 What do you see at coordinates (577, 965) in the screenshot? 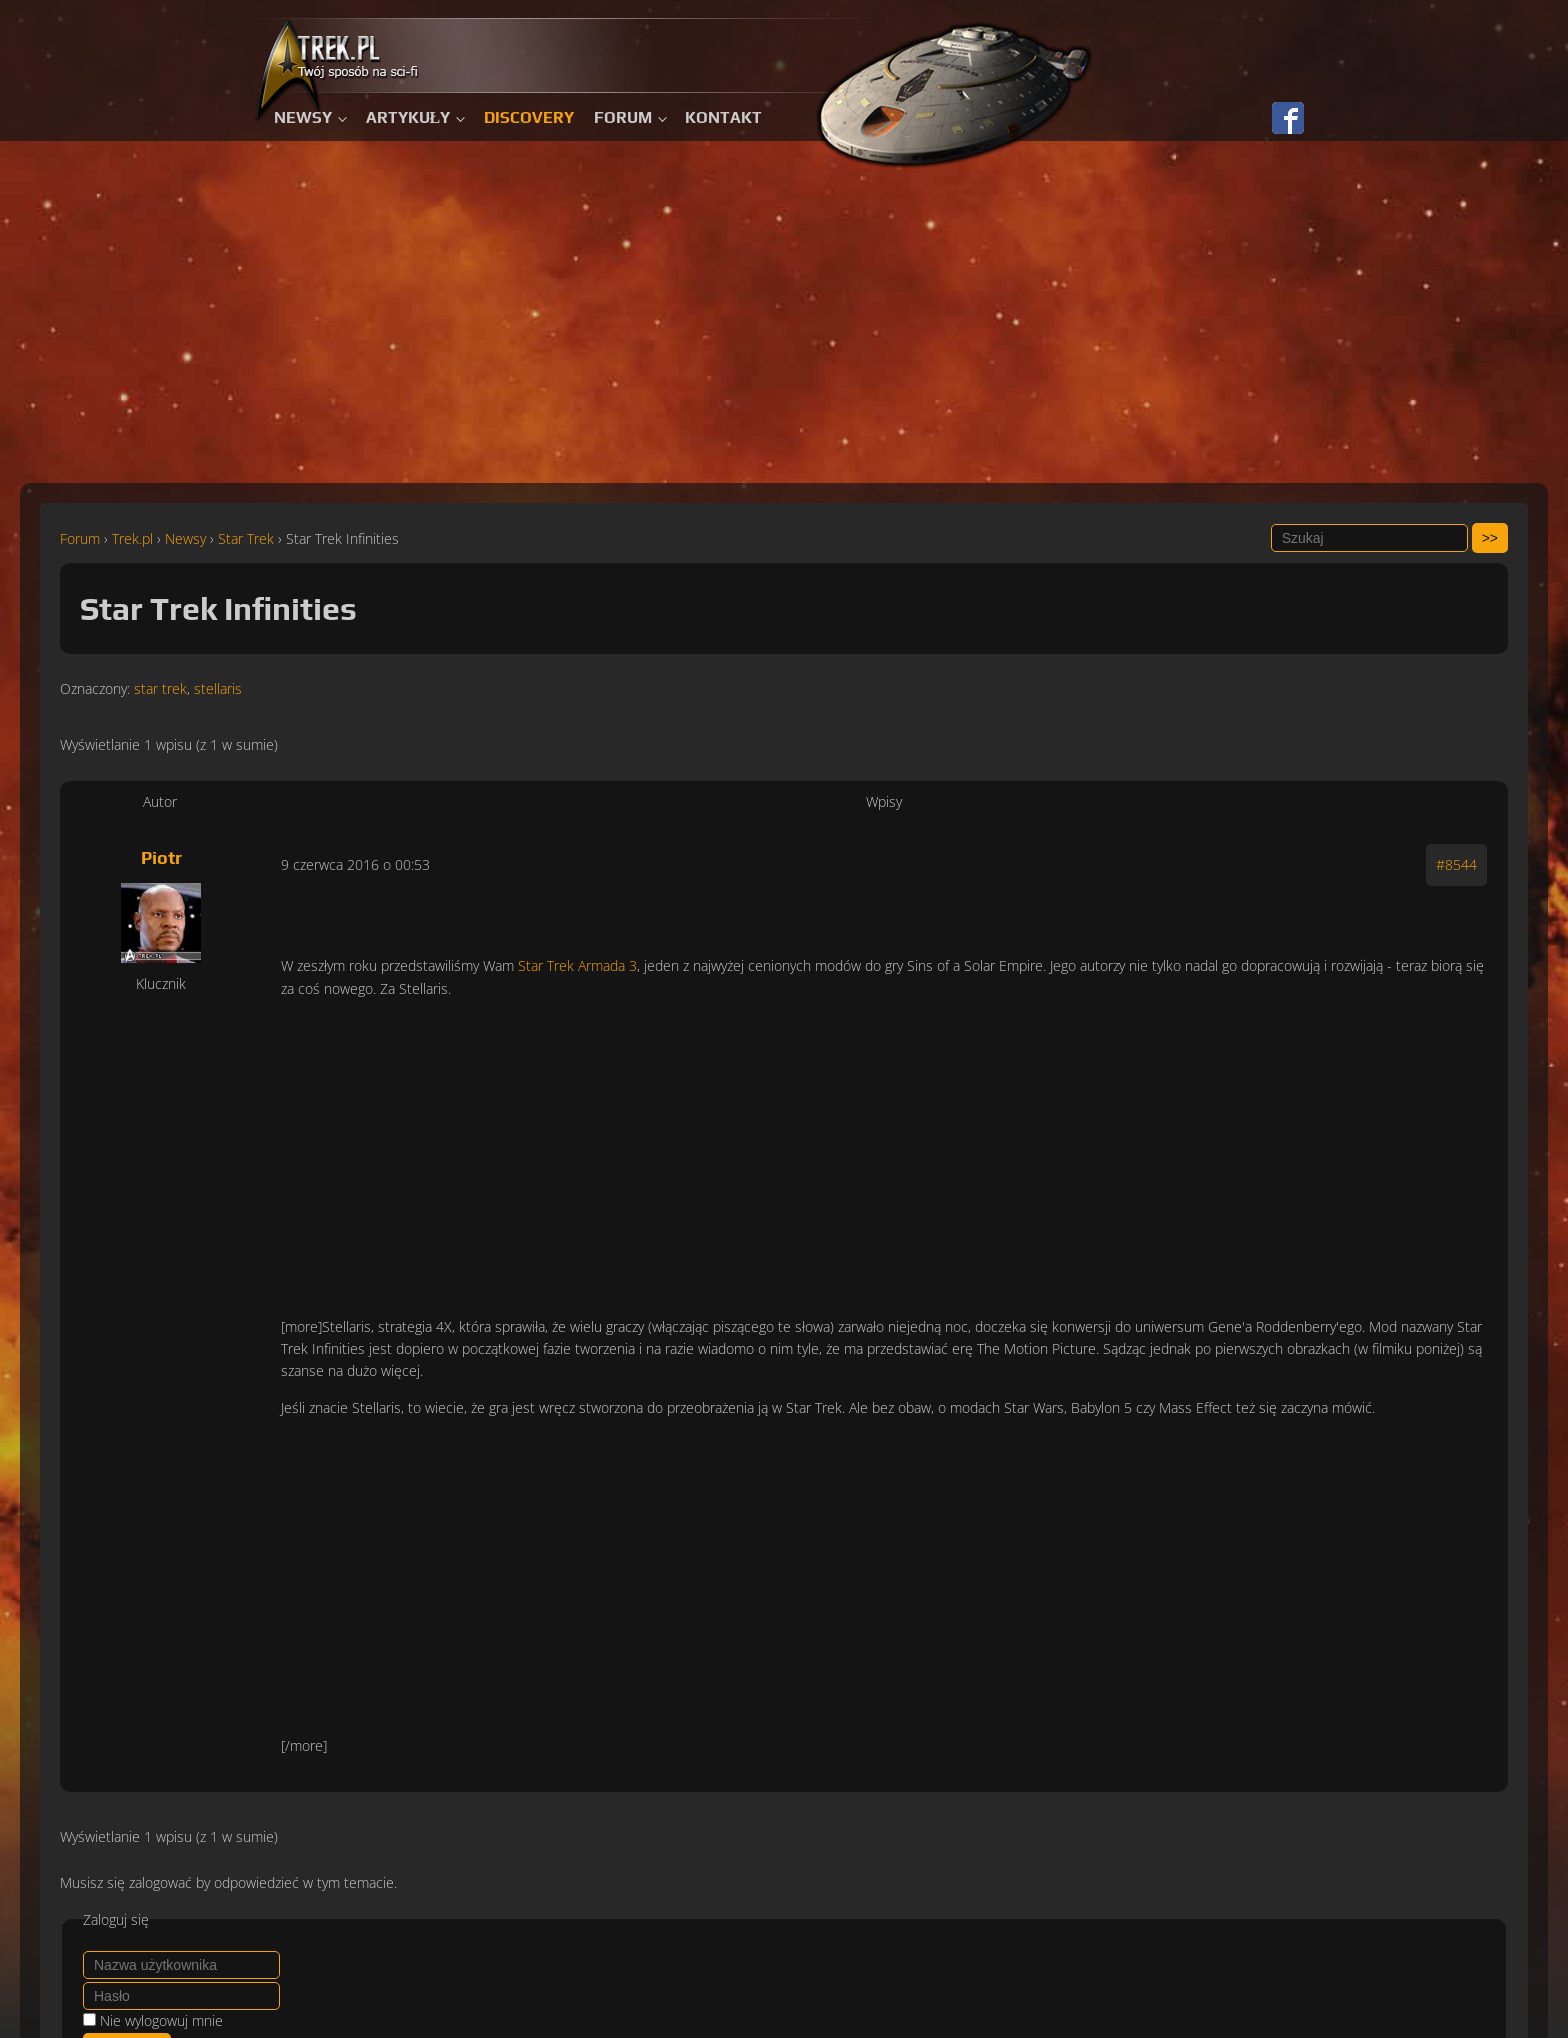
I see `Star Trek Armada 3` at bounding box center [577, 965].